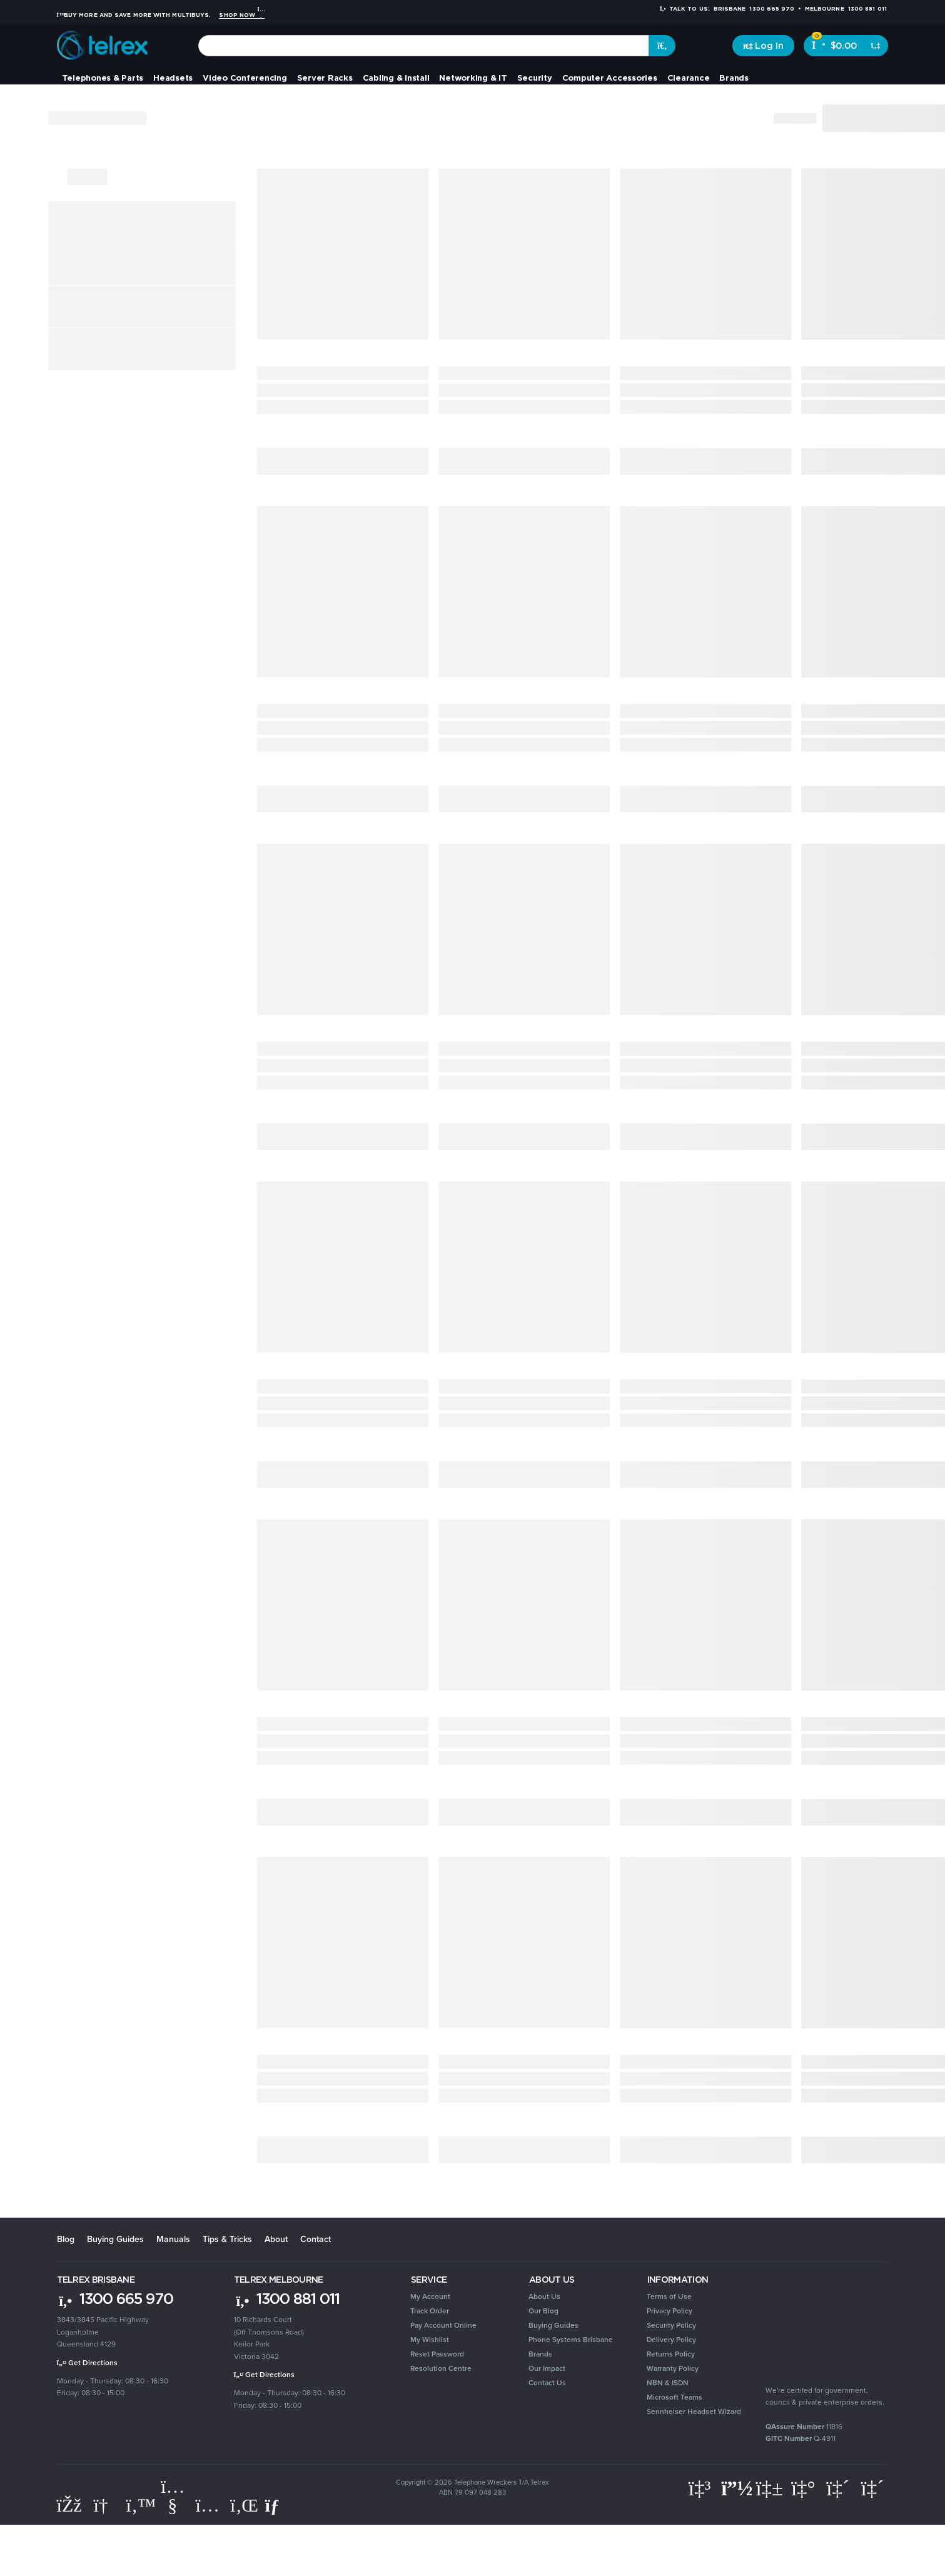  What do you see at coordinates (671, 2325) in the screenshot?
I see `Security Policy [link]` at bounding box center [671, 2325].